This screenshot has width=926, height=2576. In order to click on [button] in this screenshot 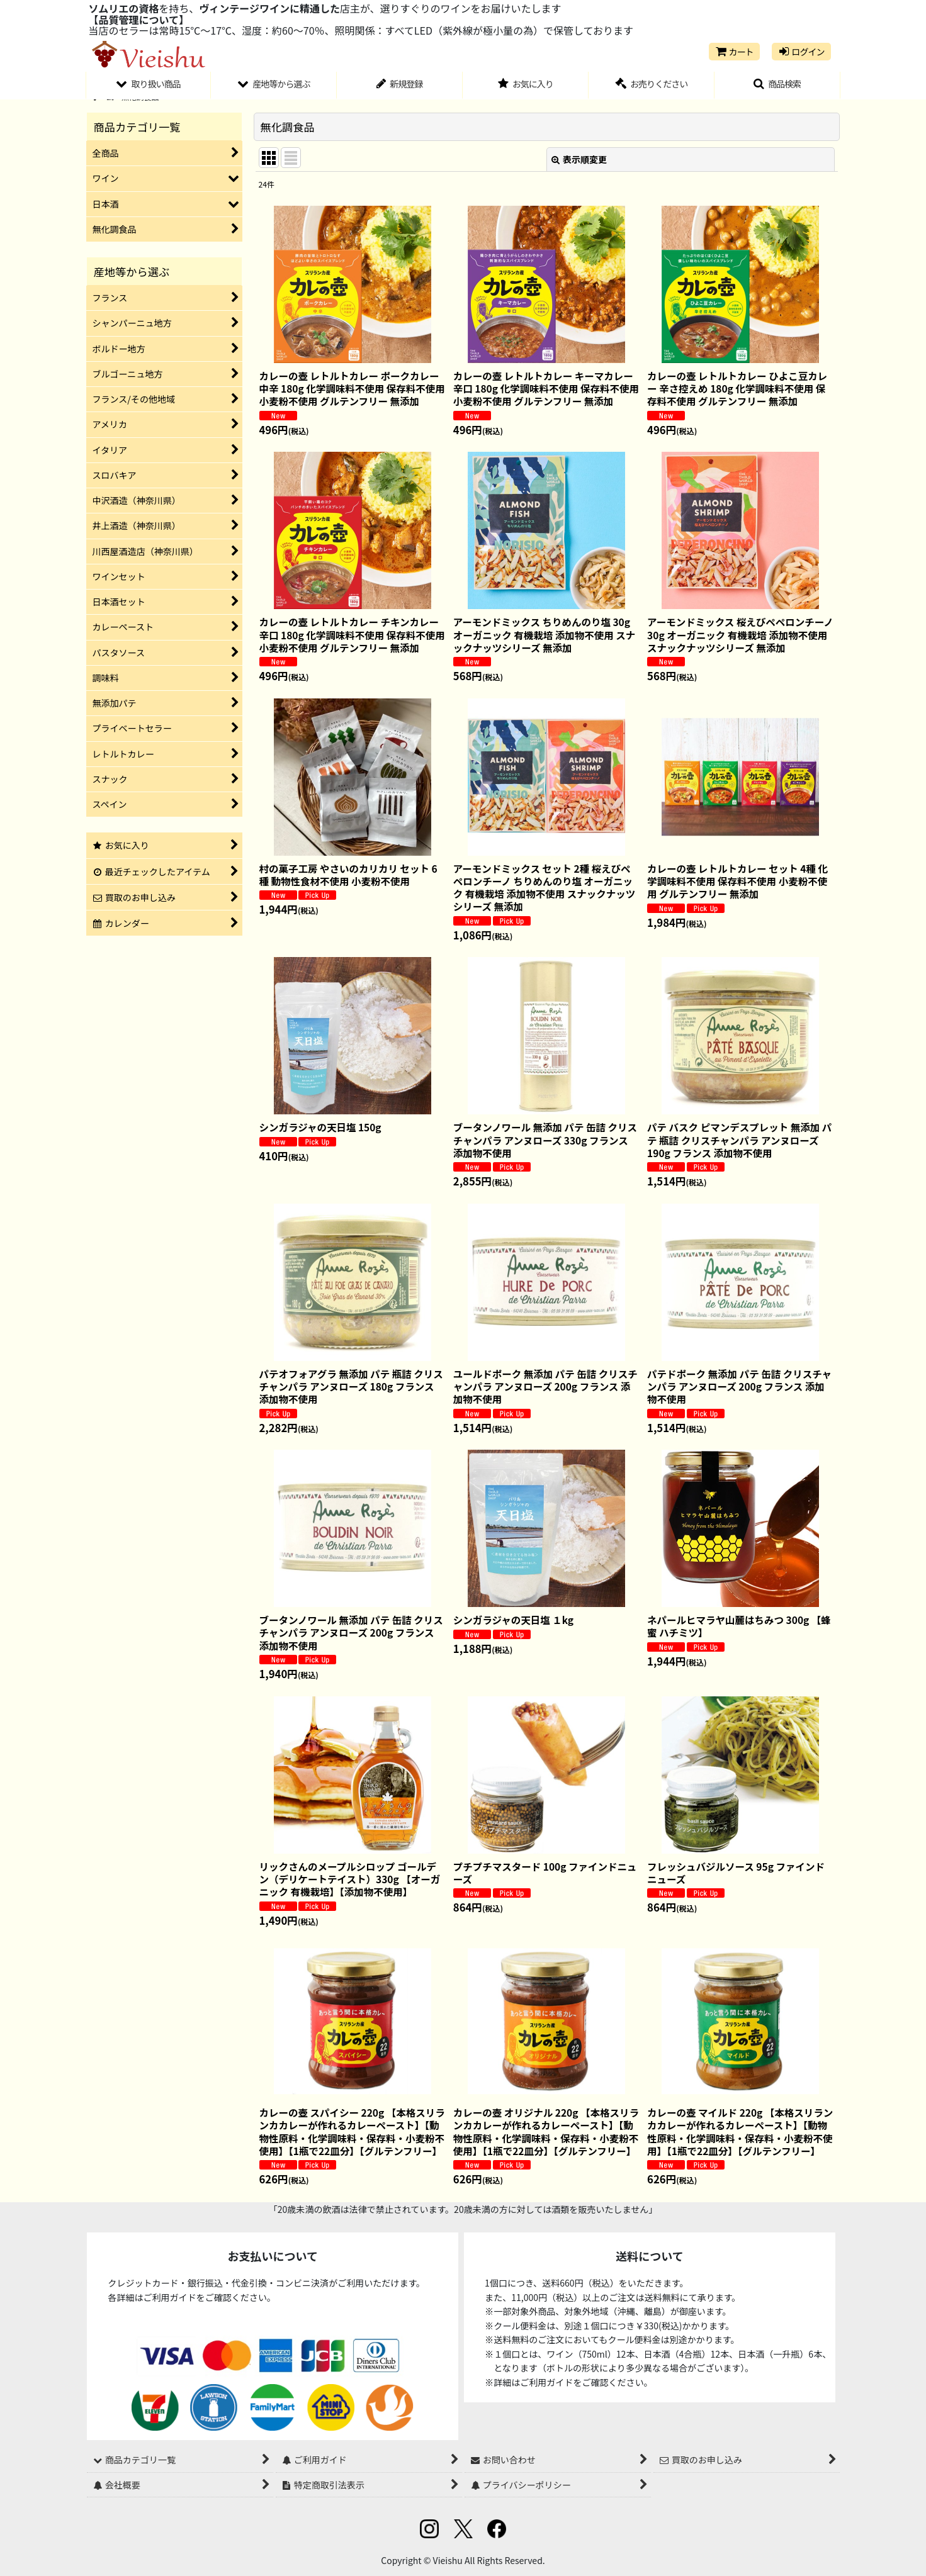, I will do `click(777, 85)`.